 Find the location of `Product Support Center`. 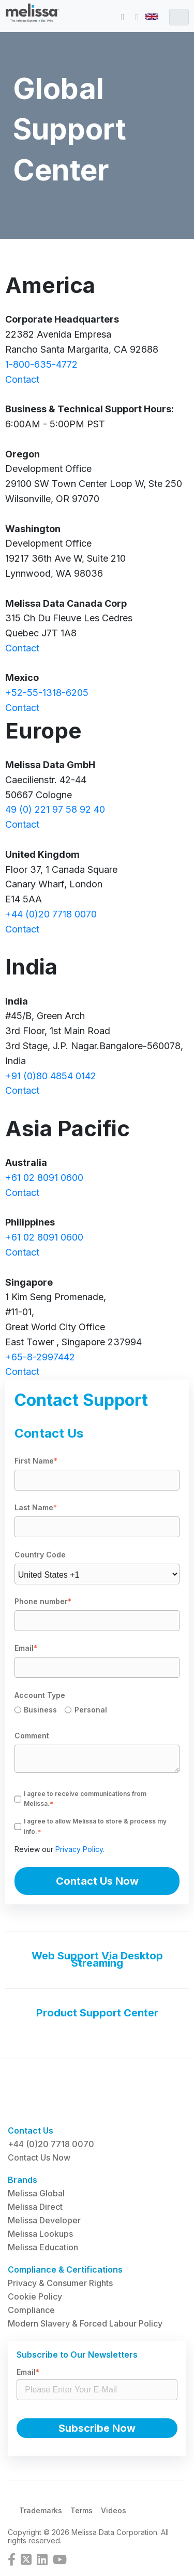

Product Support Center is located at coordinates (97, 2013).